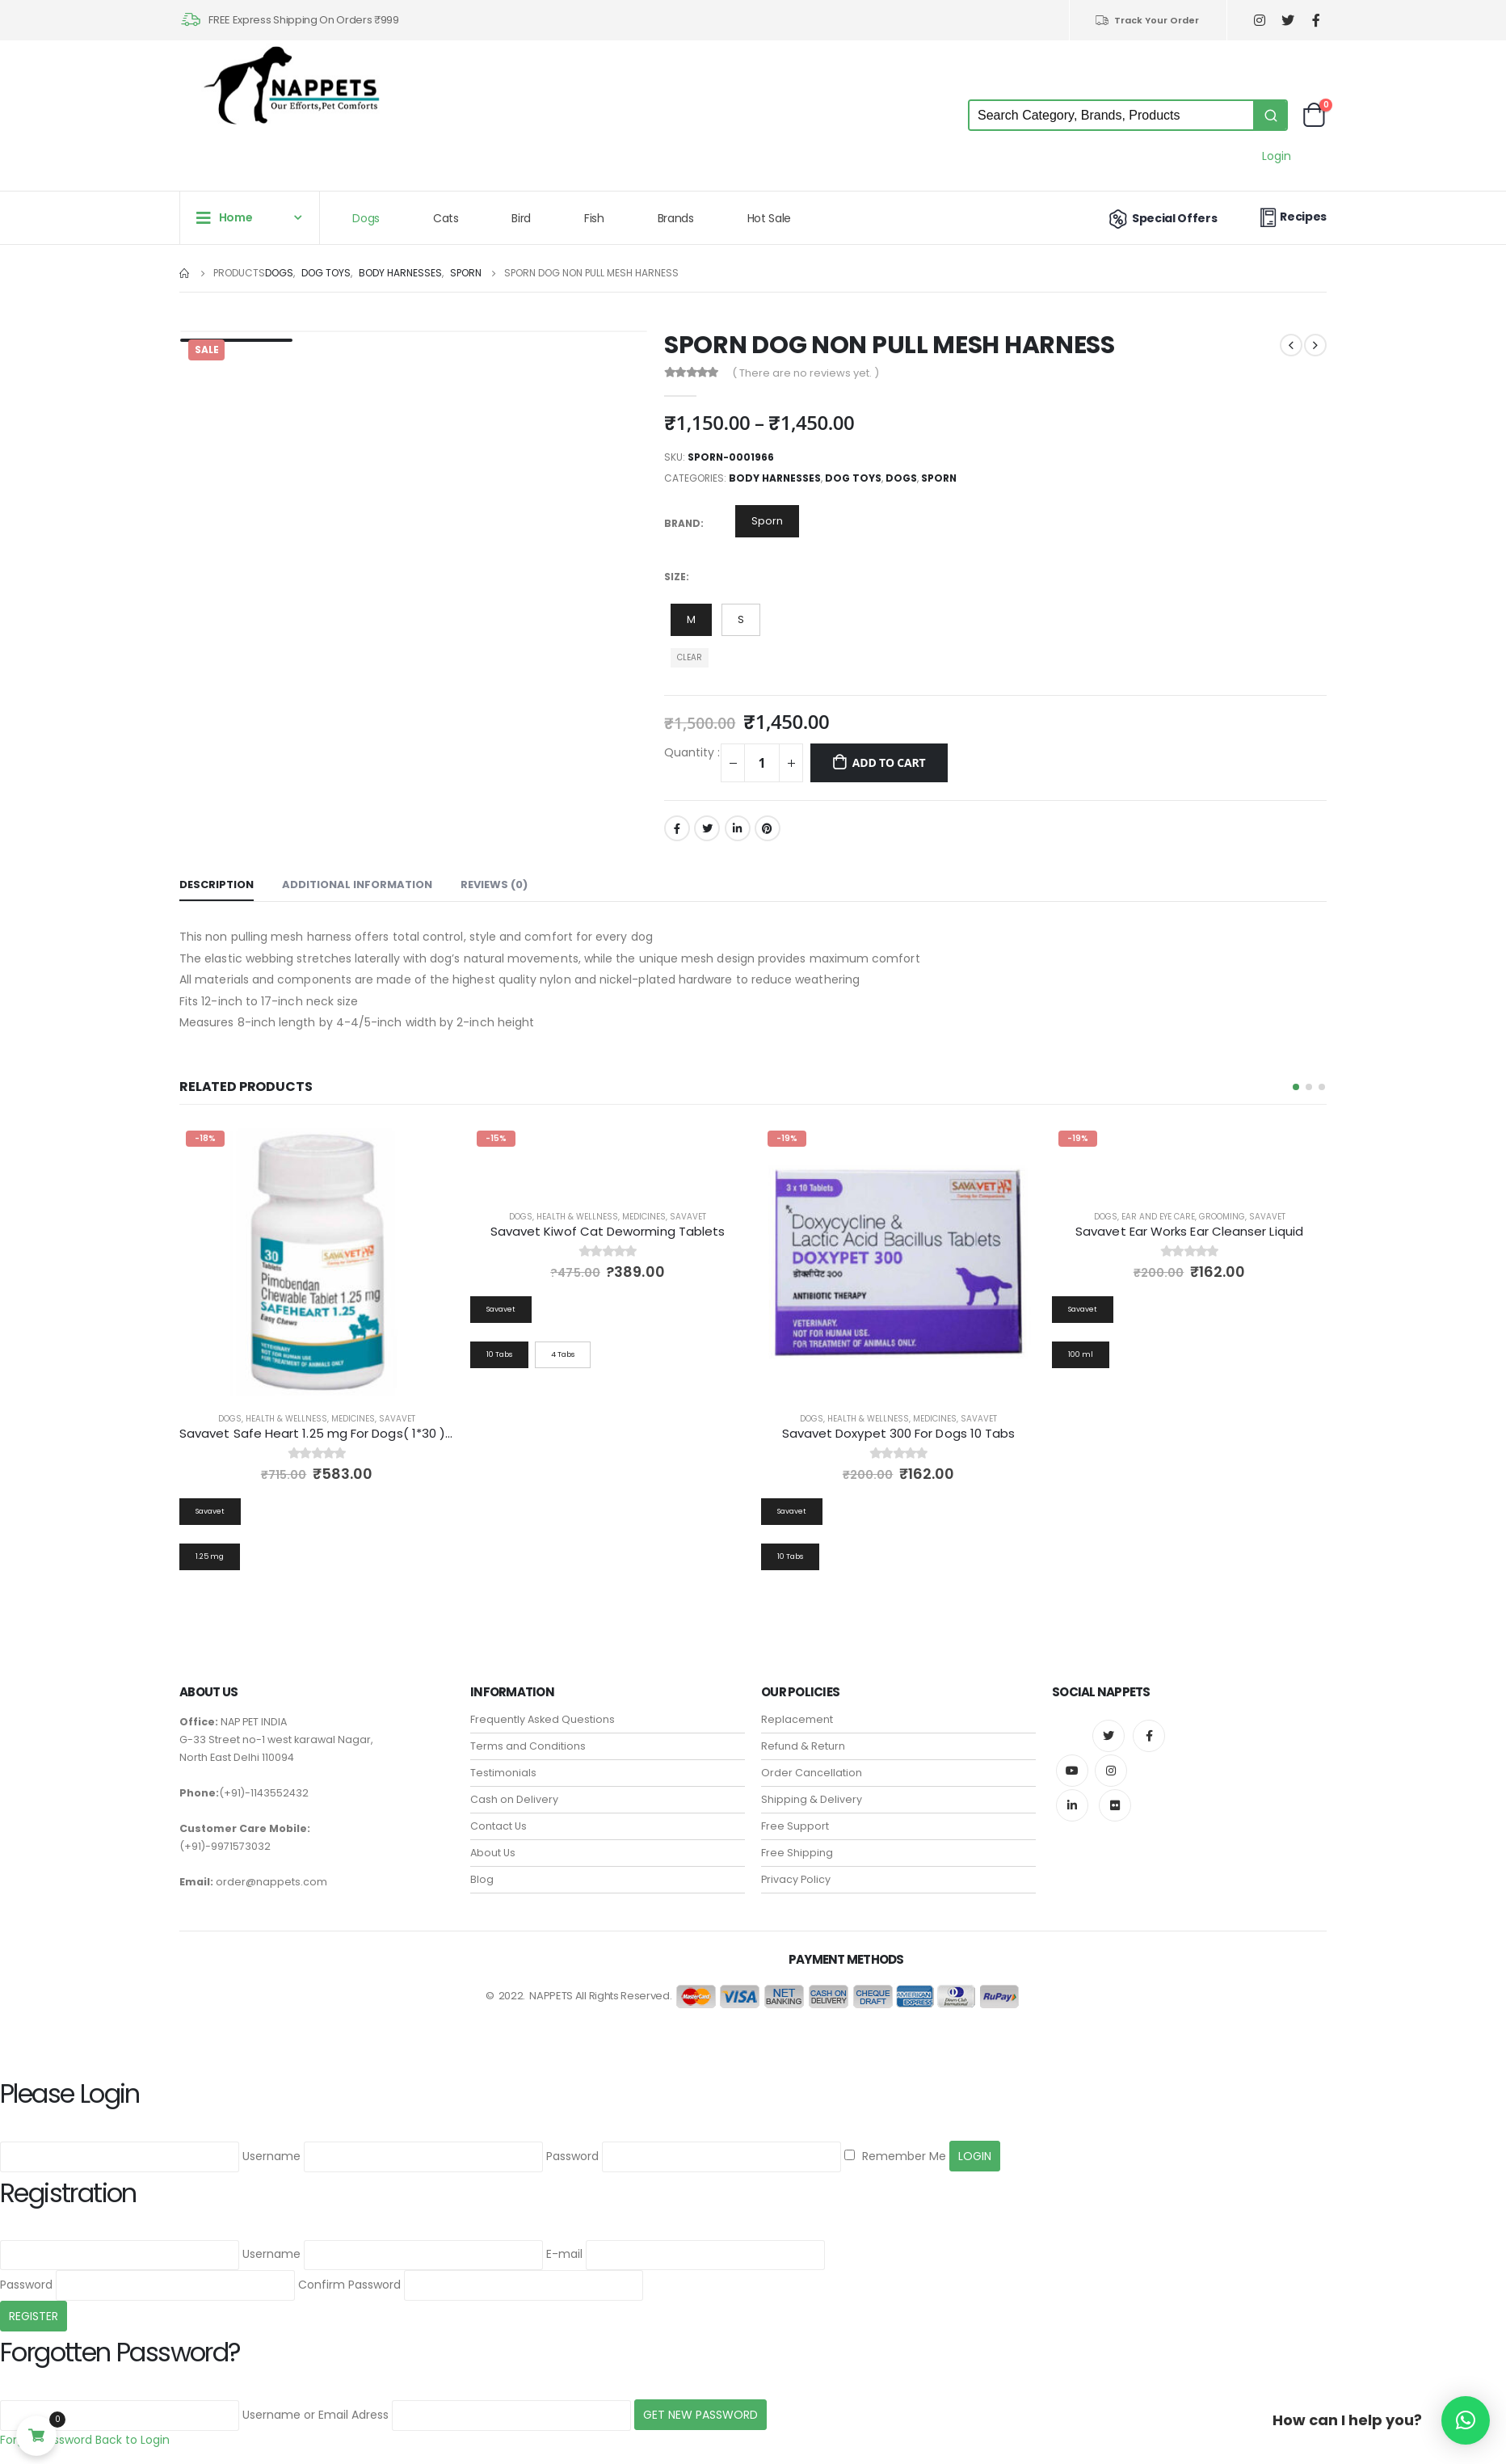  Describe the element at coordinates (315, 2415) in the screenshot. I see `Username or Email Adress` at that location.